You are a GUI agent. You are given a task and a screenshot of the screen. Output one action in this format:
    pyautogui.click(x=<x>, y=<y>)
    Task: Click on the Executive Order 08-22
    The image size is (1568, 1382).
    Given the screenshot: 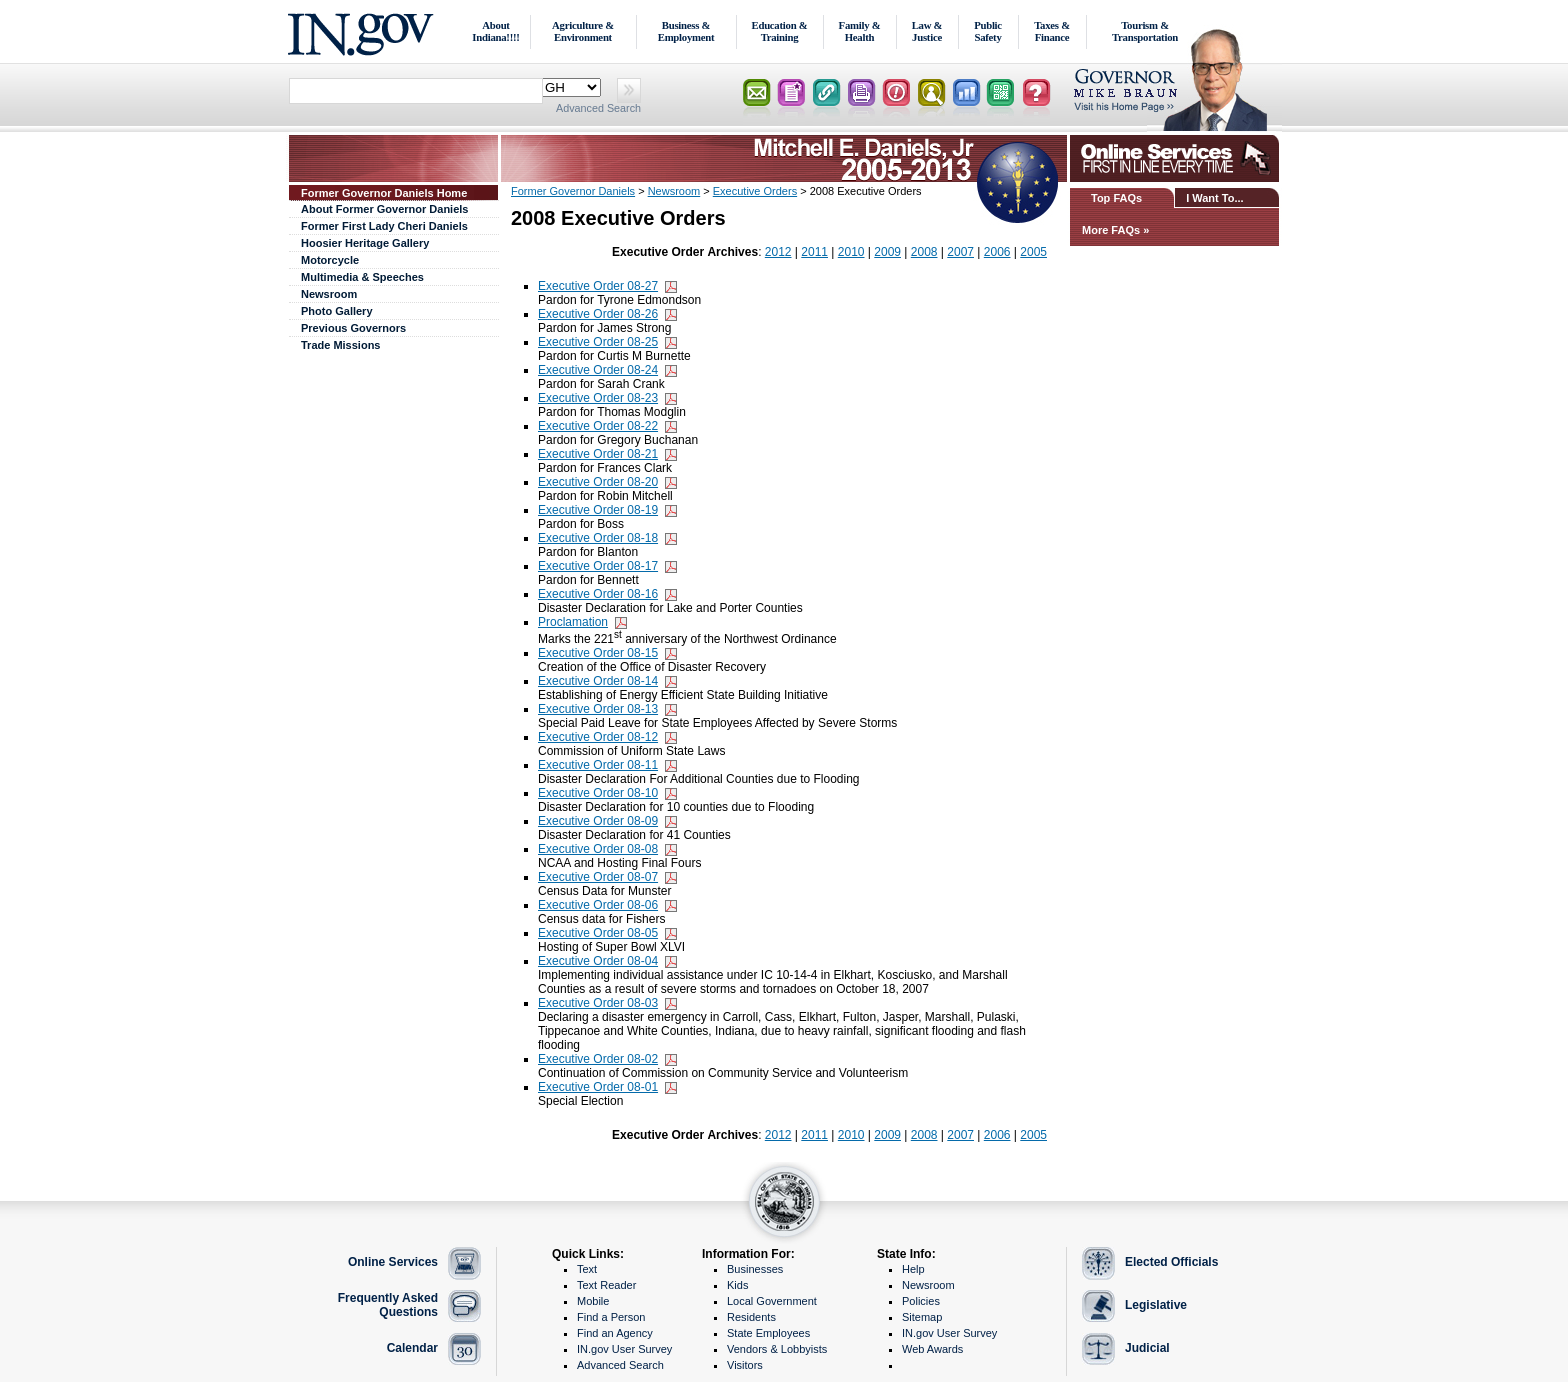 What is the action you would take?
    pyautogui.click(x=598, y=426)
    